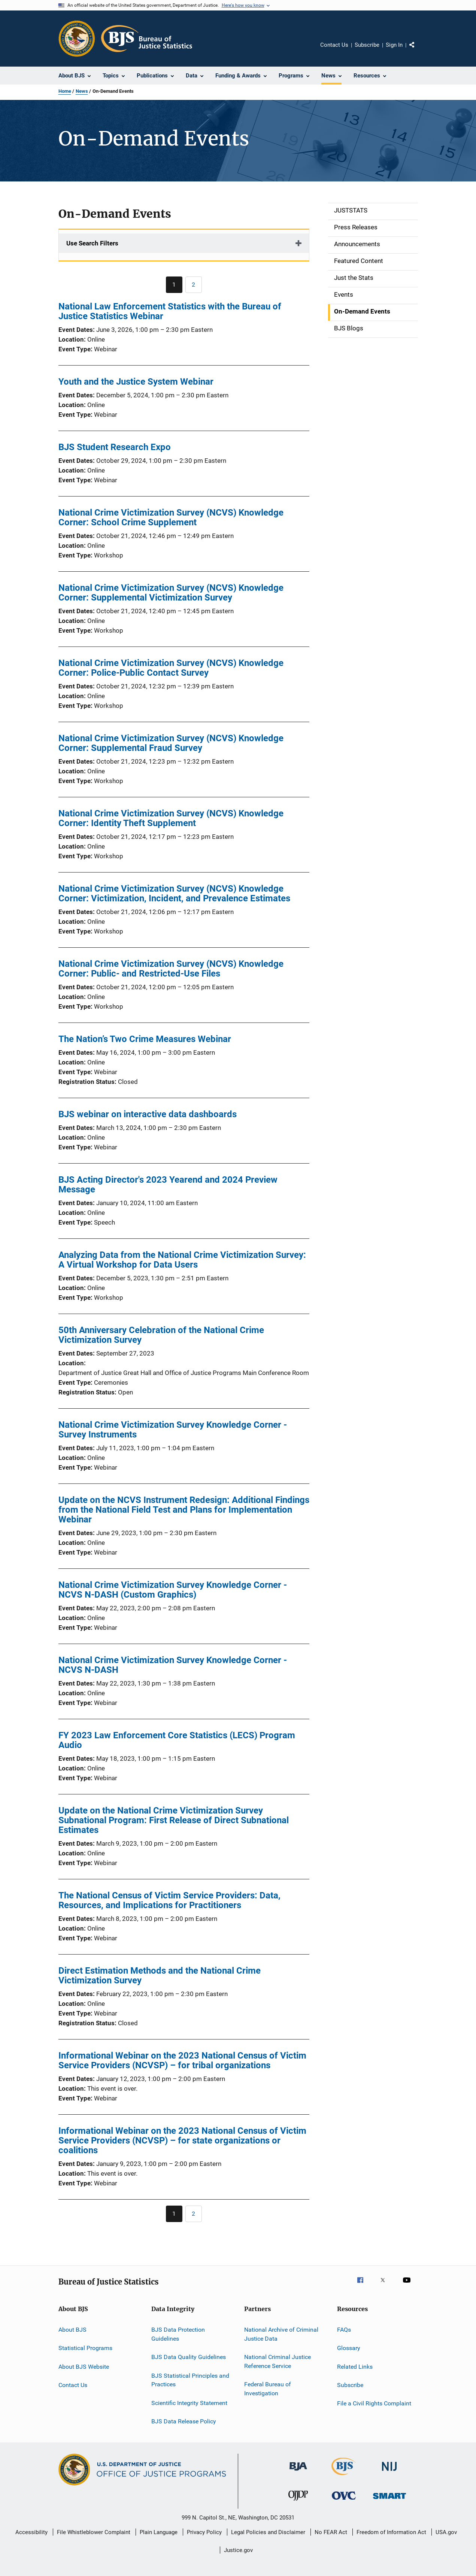 This screenshot has width=476, height=2576. Describe the element at coordinates (331, 2532) in the screenshot. I see `No FEAR Act` at that location.